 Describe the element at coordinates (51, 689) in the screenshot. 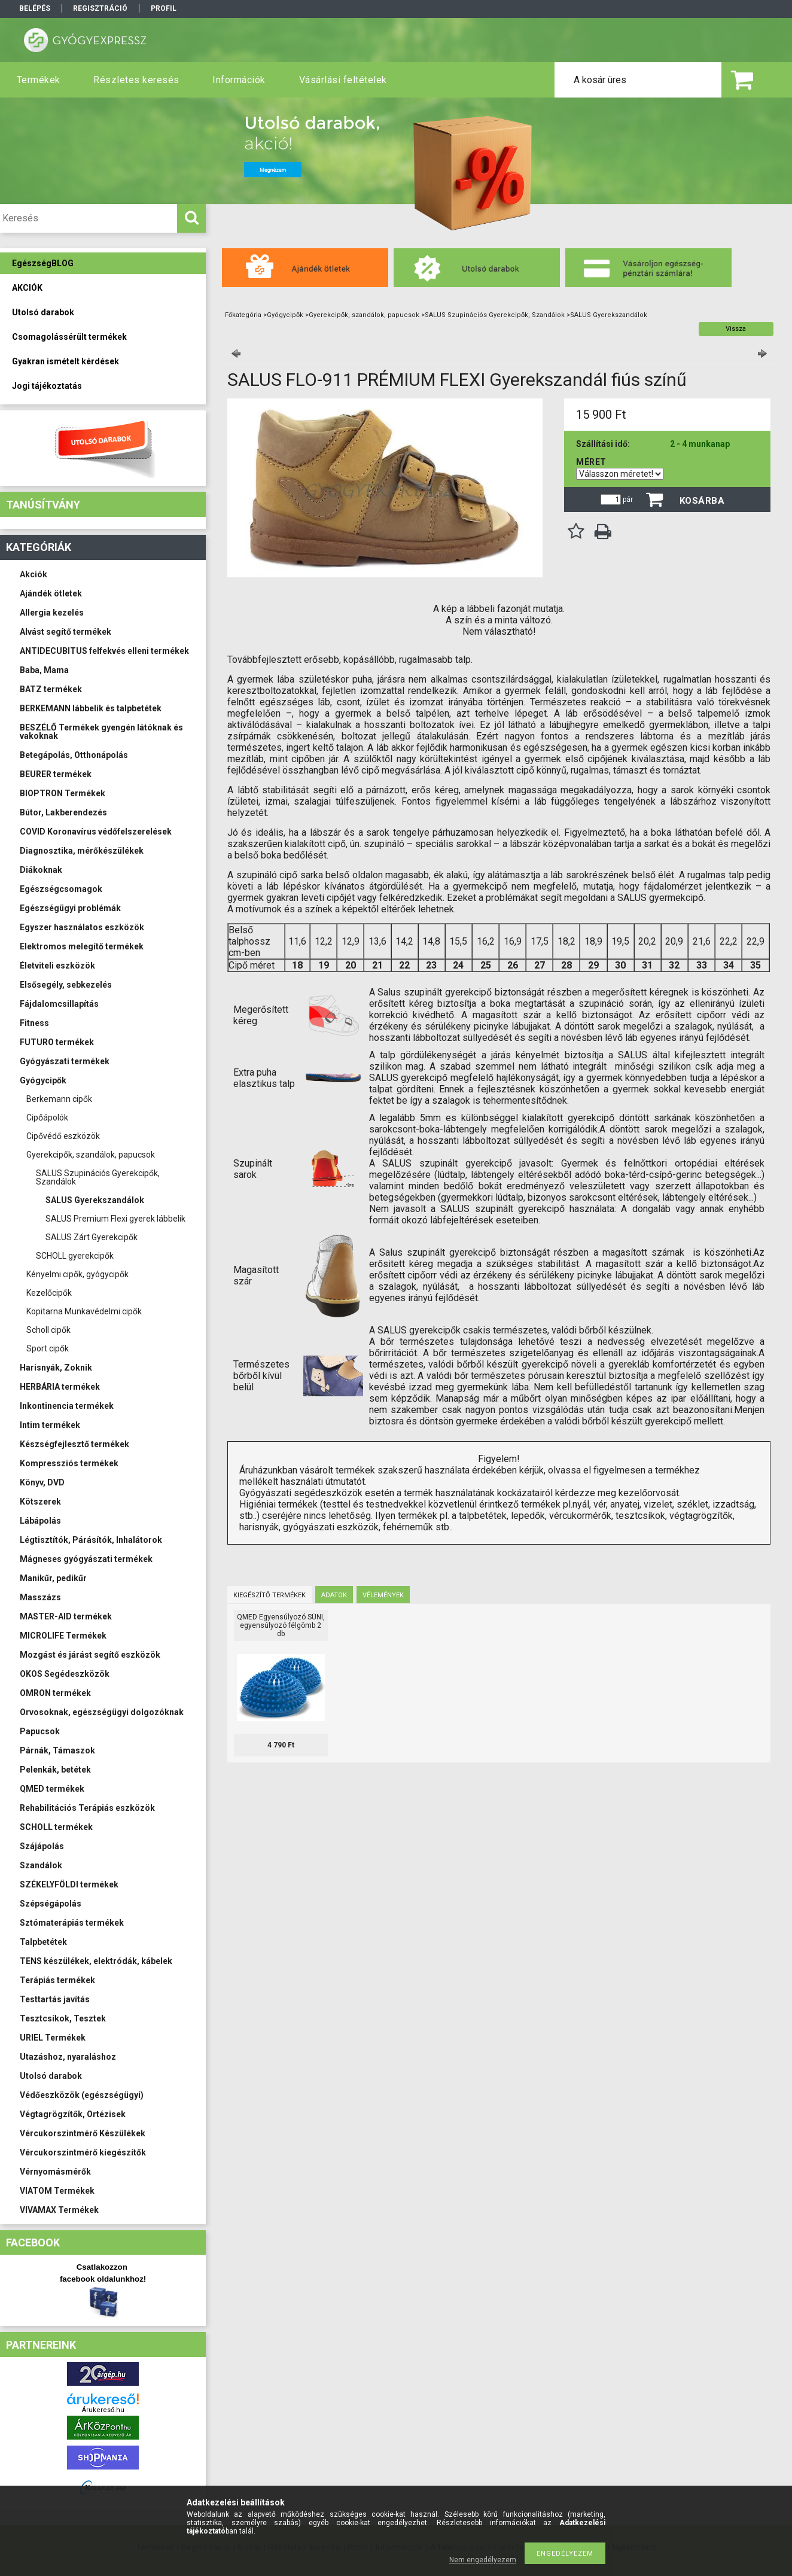

I see `BATZ termékek` at that location.